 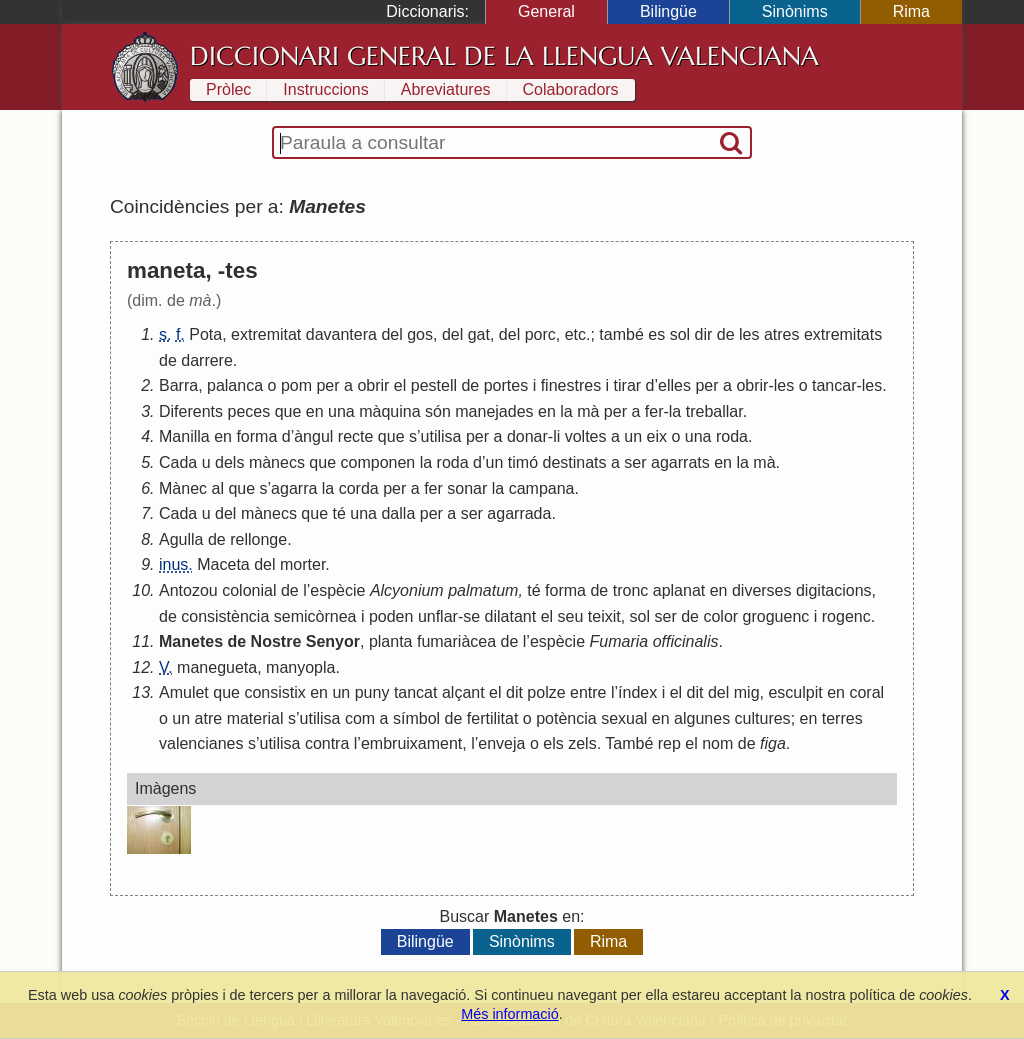 What do you see at coordinates (463, 692) in the screenshot?
I see `alçant` at bounding box center [463, 692].